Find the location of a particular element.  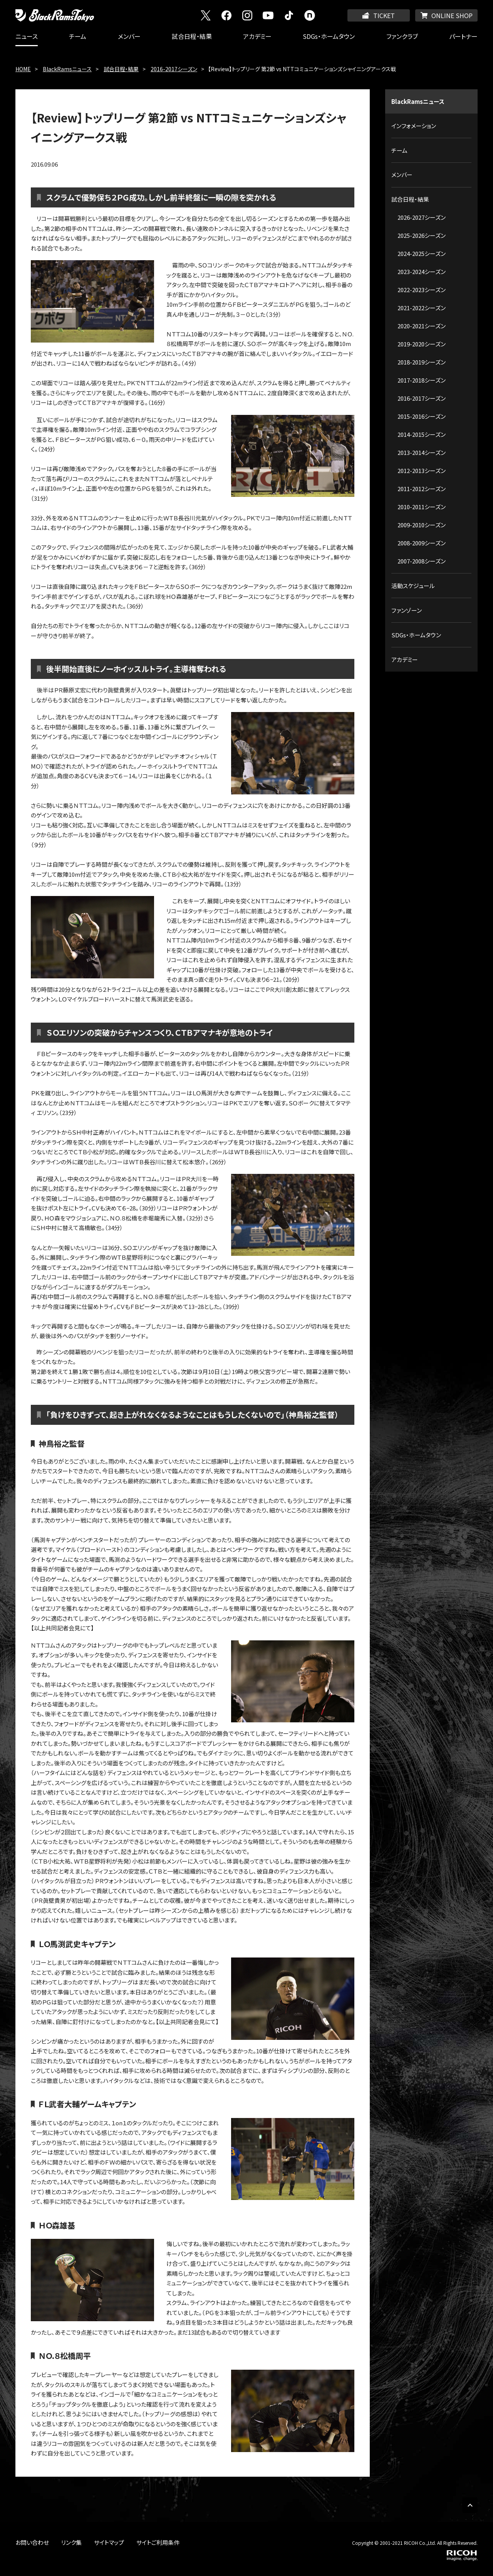

メンバー is located at coordinates (129, 36).